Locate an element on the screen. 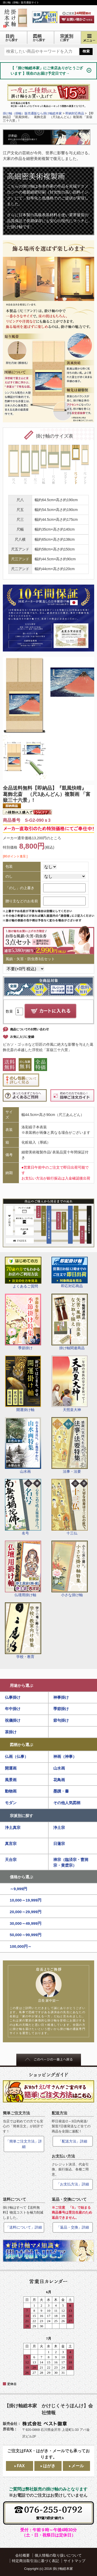 The width and height of the screenshot is (97, 2576). FAX is located at coordinates (21, 2466).